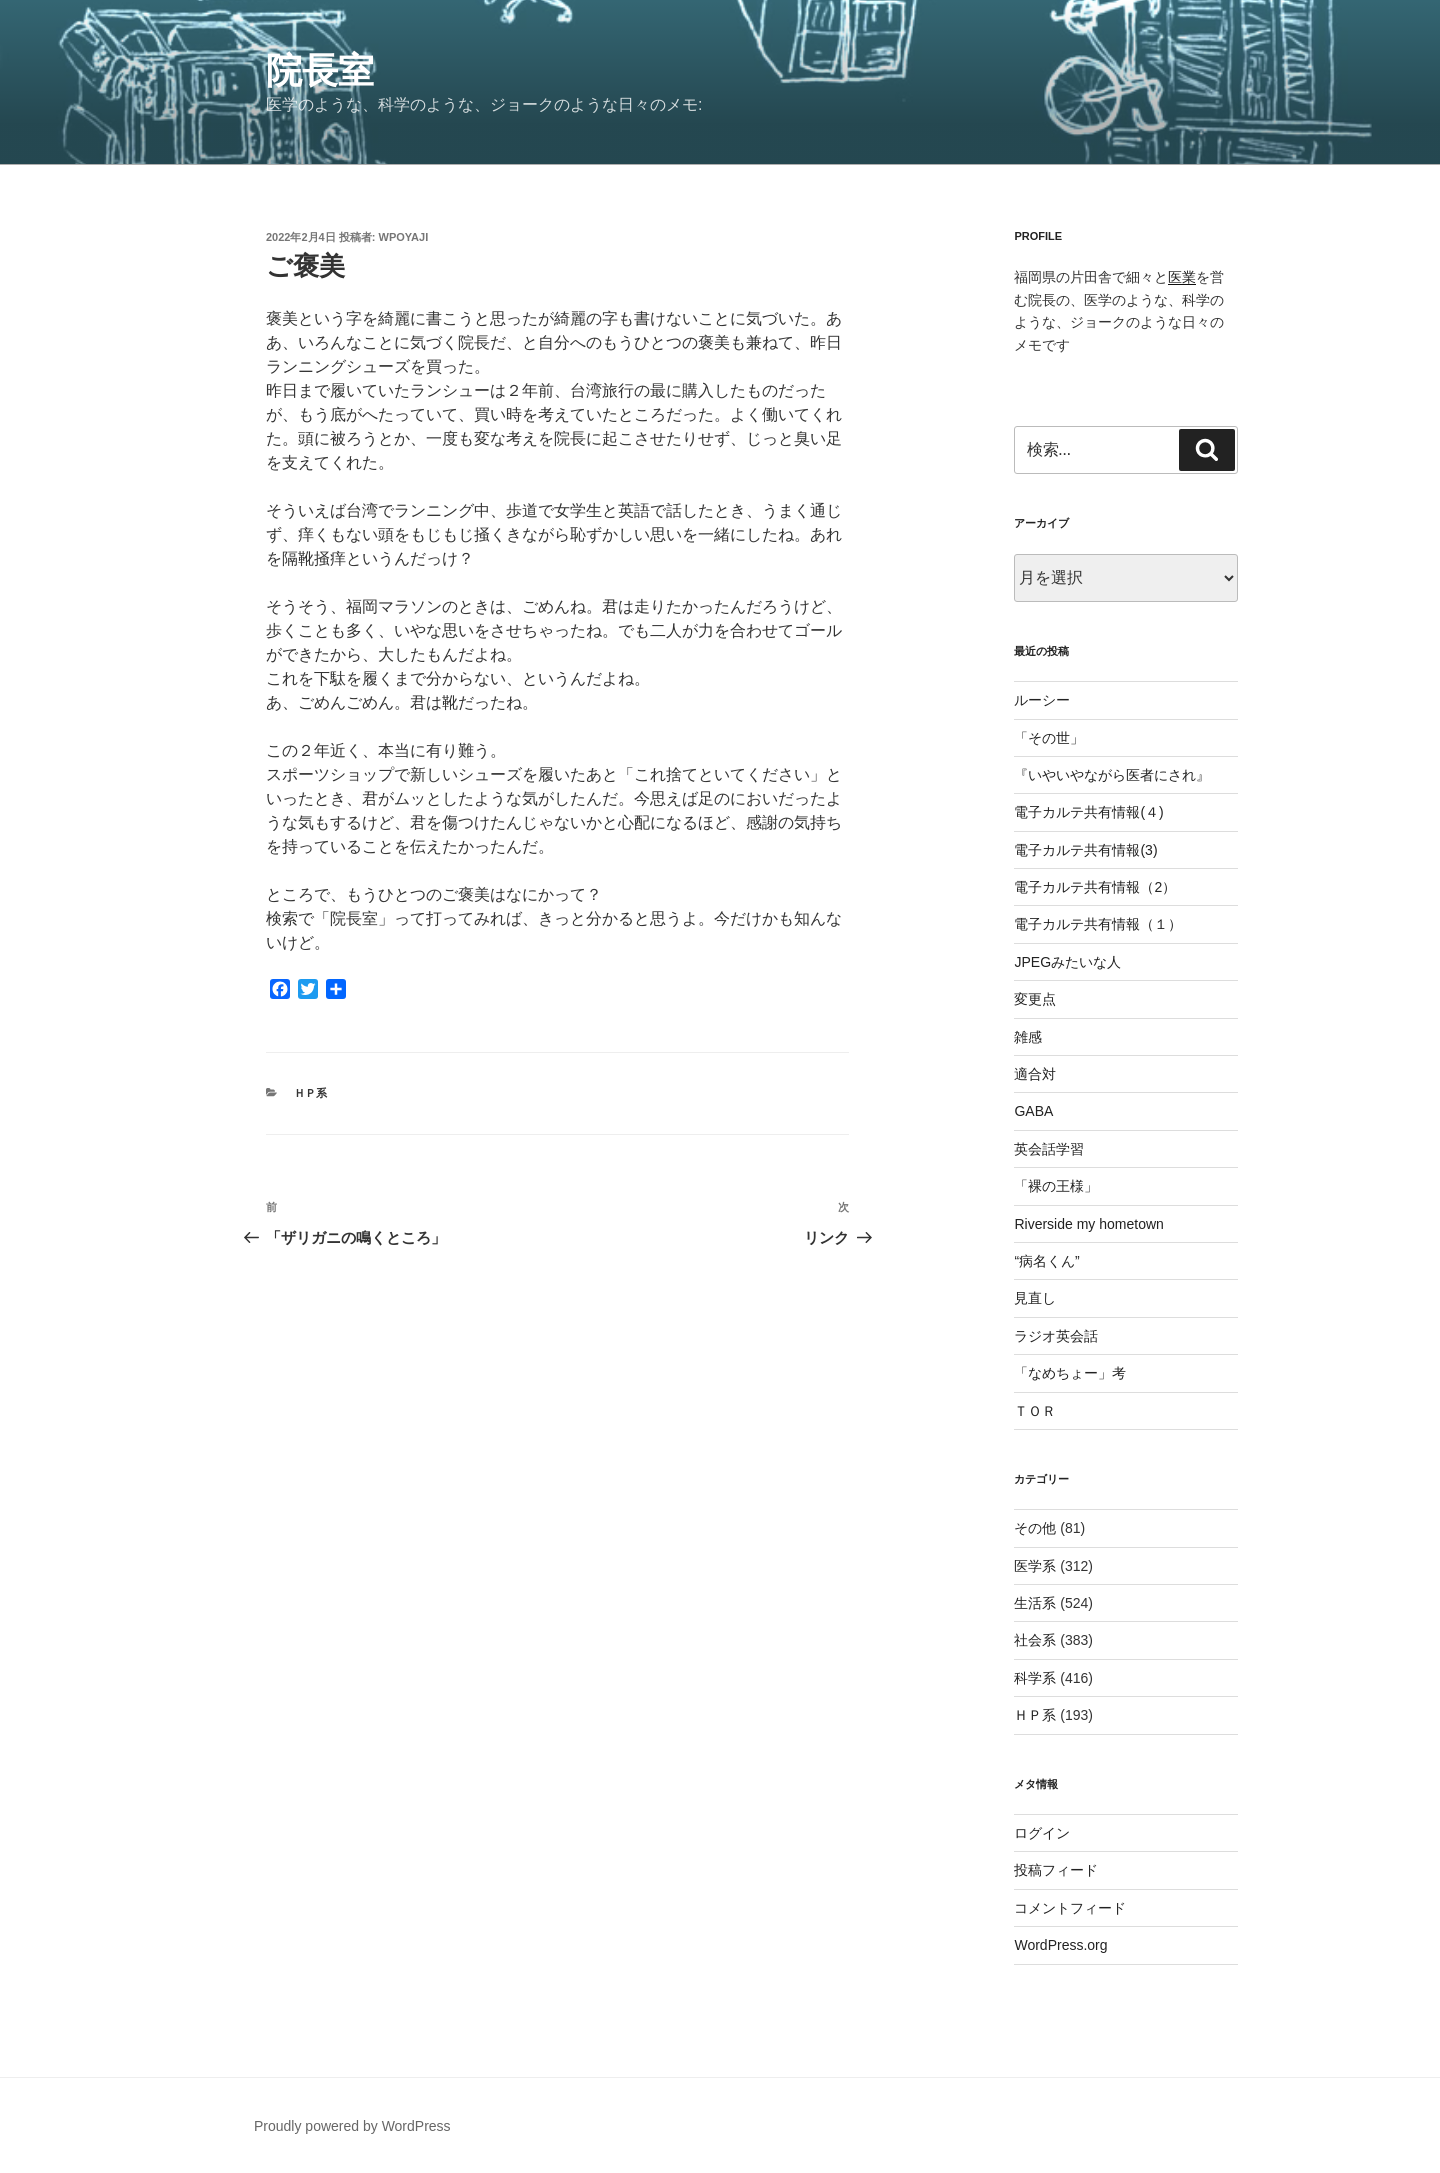  What do you see at coordinates (1035, 1411) in the screenshot?
I see `ＴＯＲ` at bounding box center [1035, 1411].